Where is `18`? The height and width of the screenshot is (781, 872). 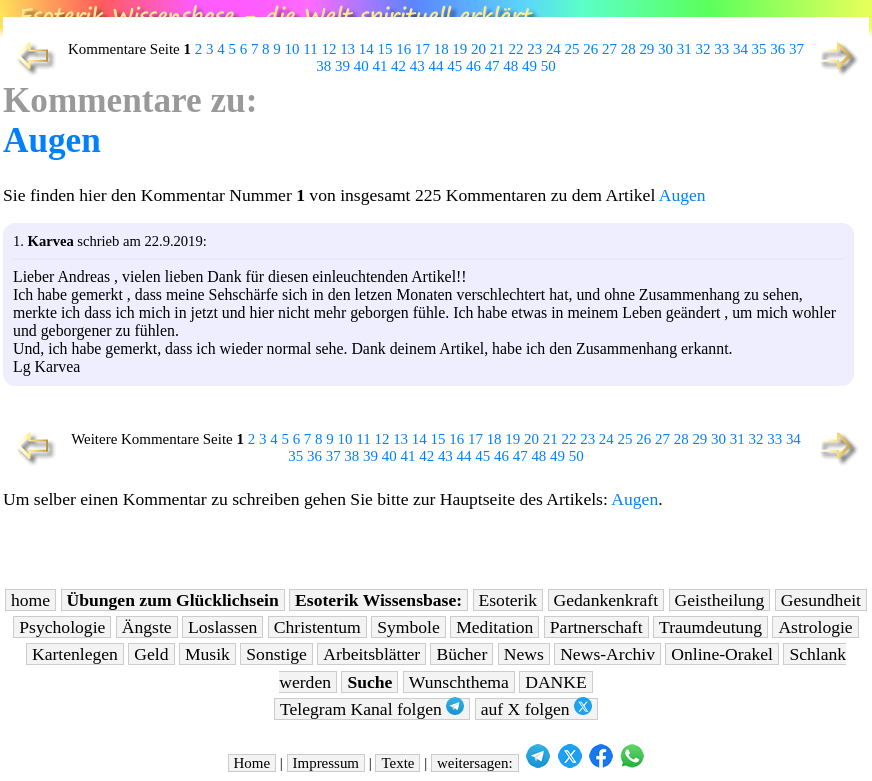 18 is located at coordinates (441, 49).